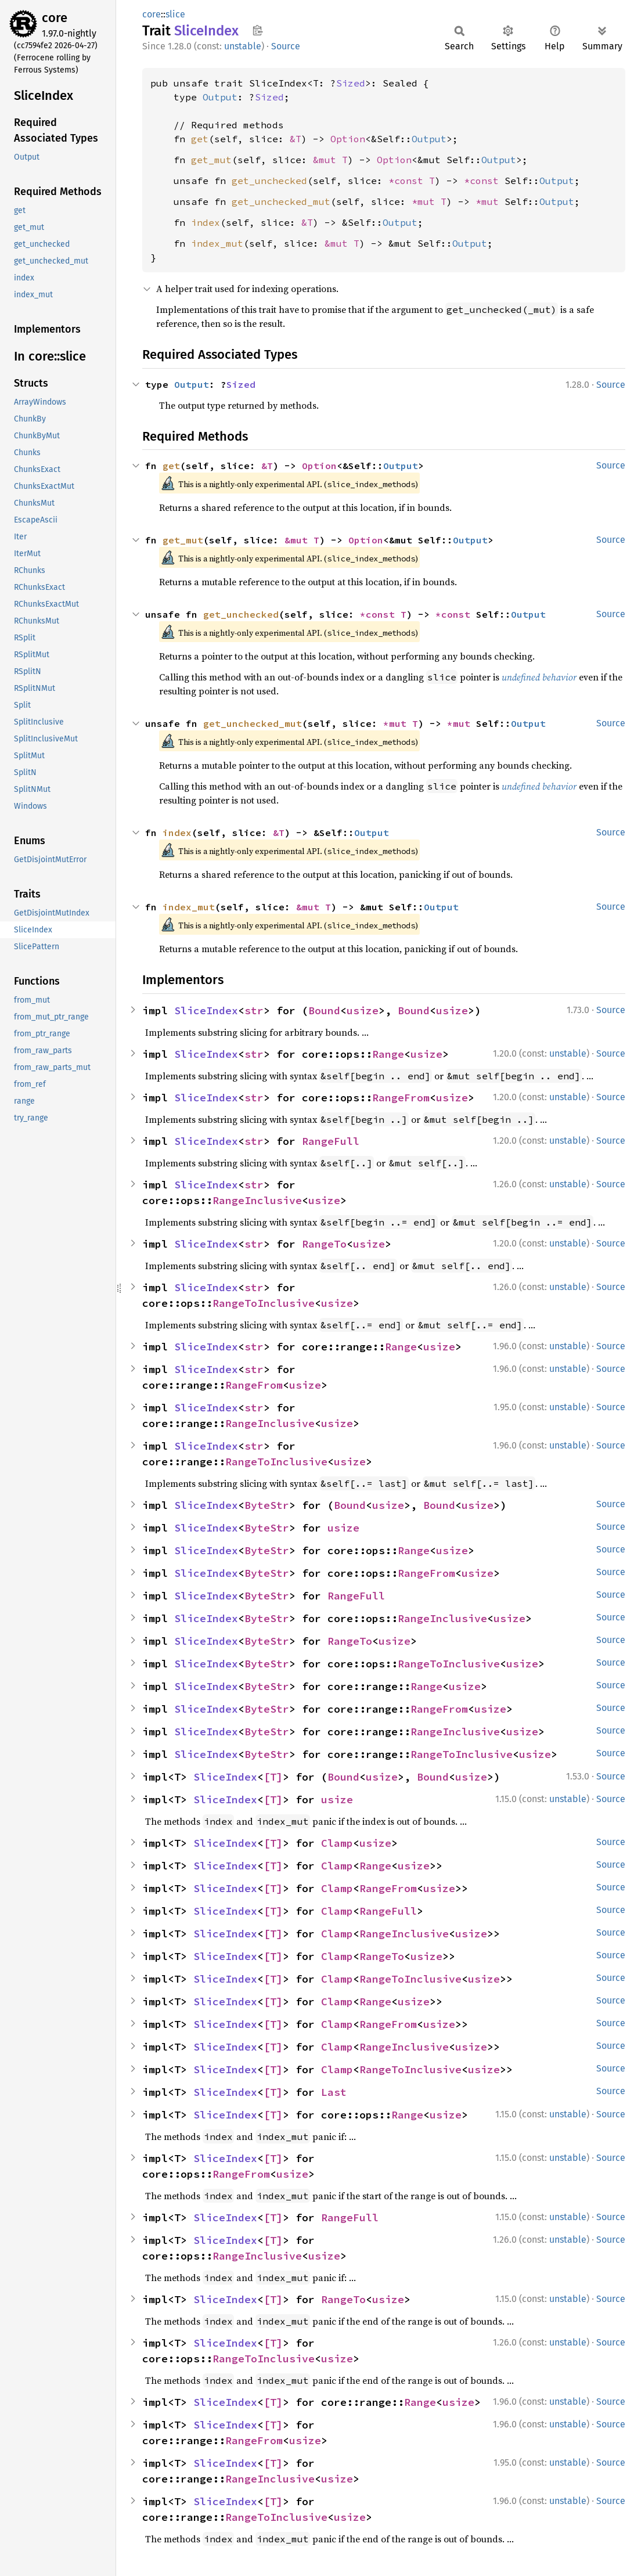 This screenshot has height=2576, width=634. What do you see at coordinates (363, 1010) in the screenshot?
I see `usize` at bounding box center [363, 1010].